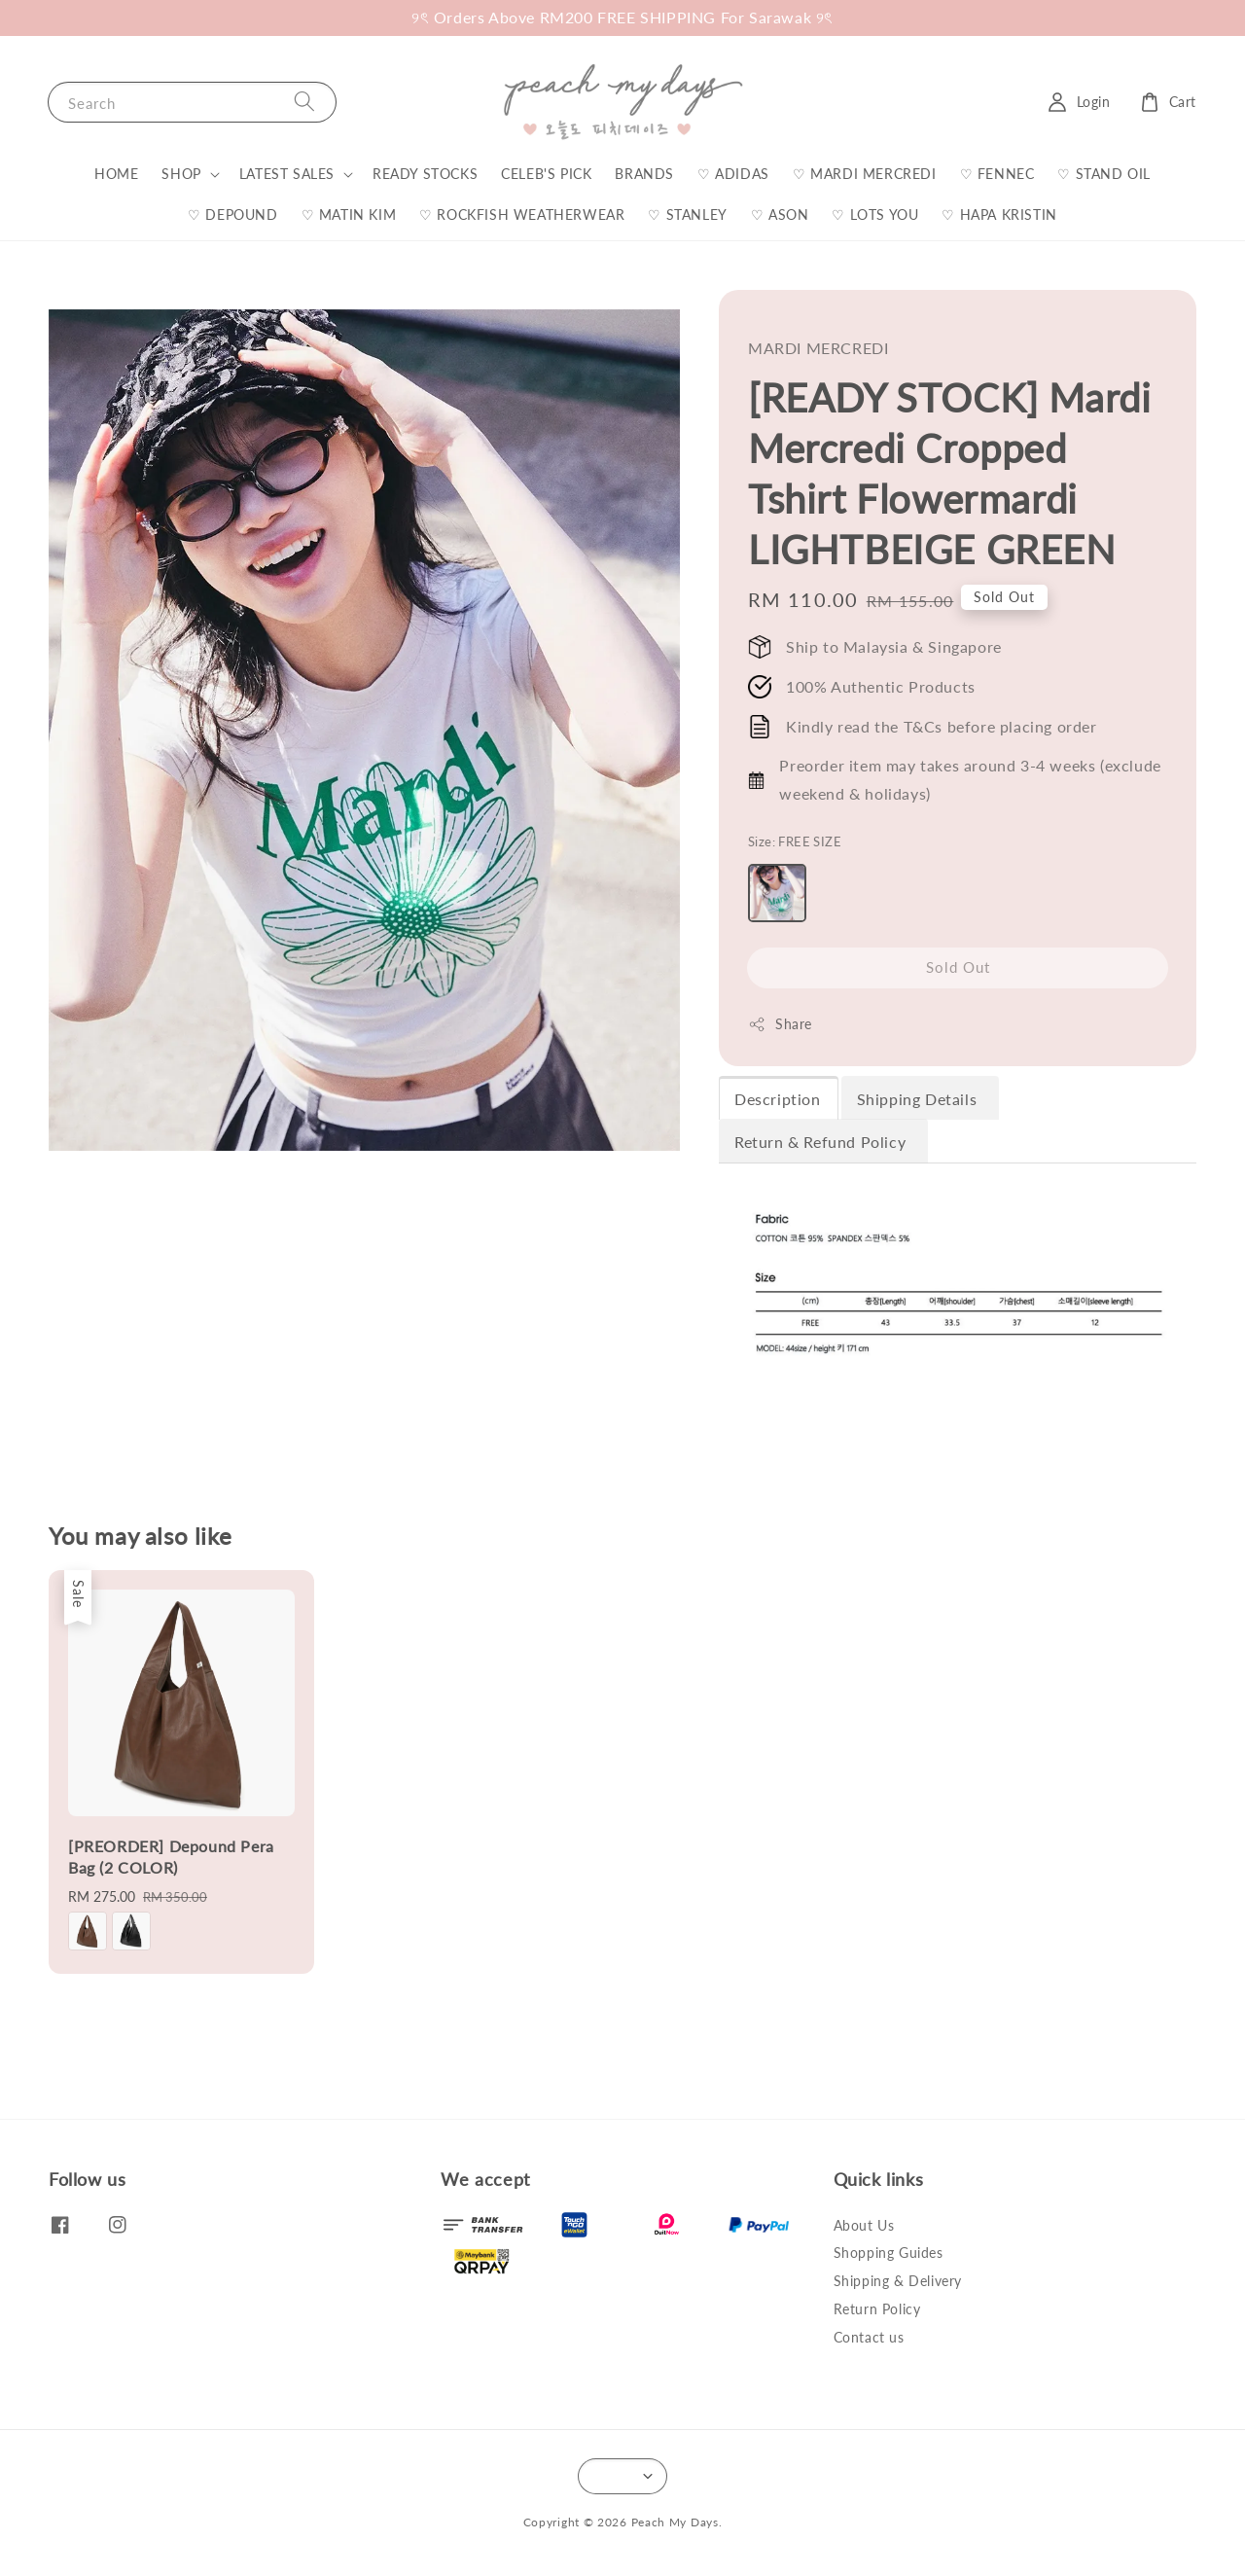 The width and height of the screenshot is (1245, 2576). What do you see at coordinates (546, 173) in the screenshot?
I see `CELEB'S PICK` at bounding box center [546, 173].